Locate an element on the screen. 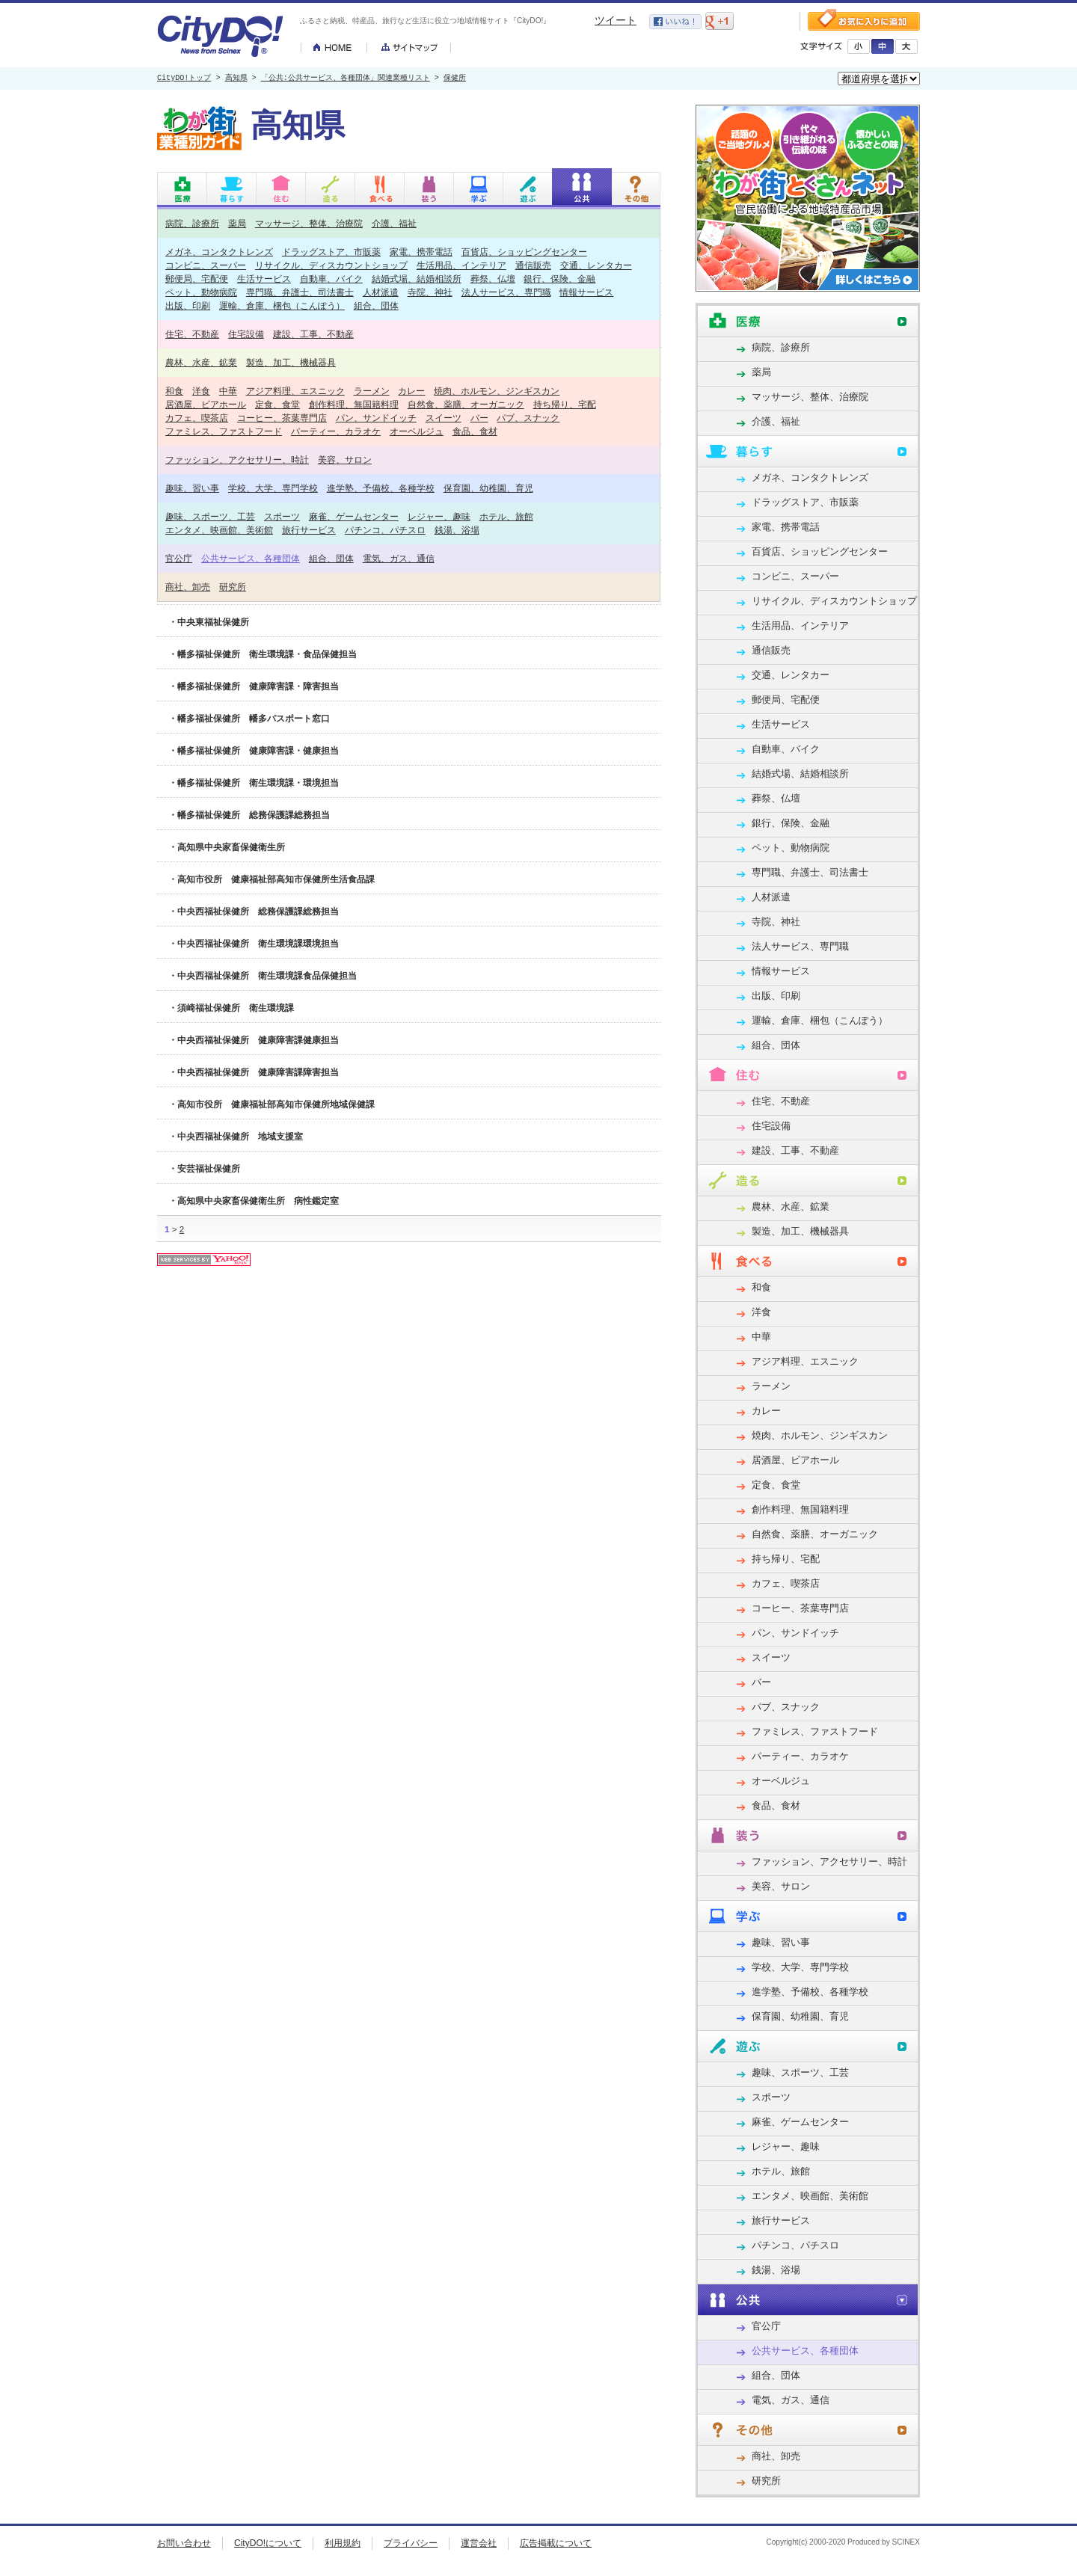  運営会社 is located at coordinates (479, 2543).